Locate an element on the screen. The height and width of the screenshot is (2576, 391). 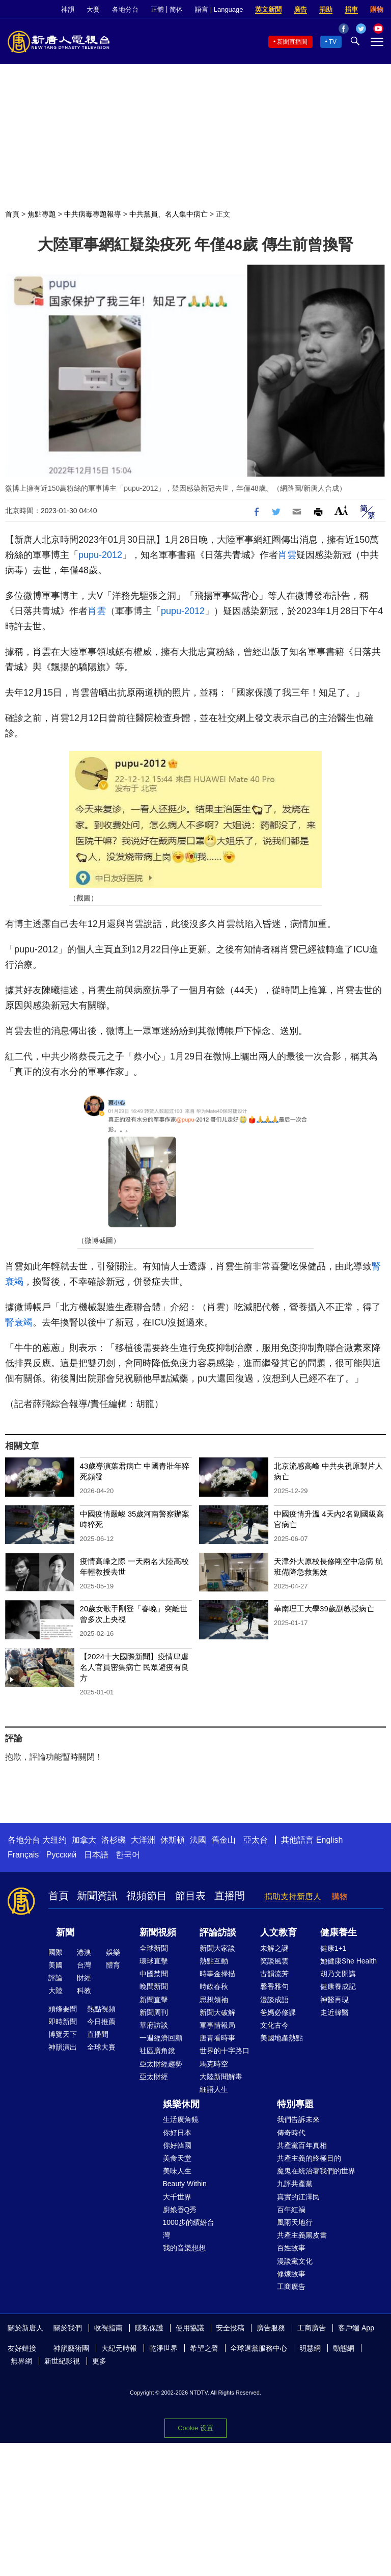
神韻藝術團 is located at coordinates (71, 2348).